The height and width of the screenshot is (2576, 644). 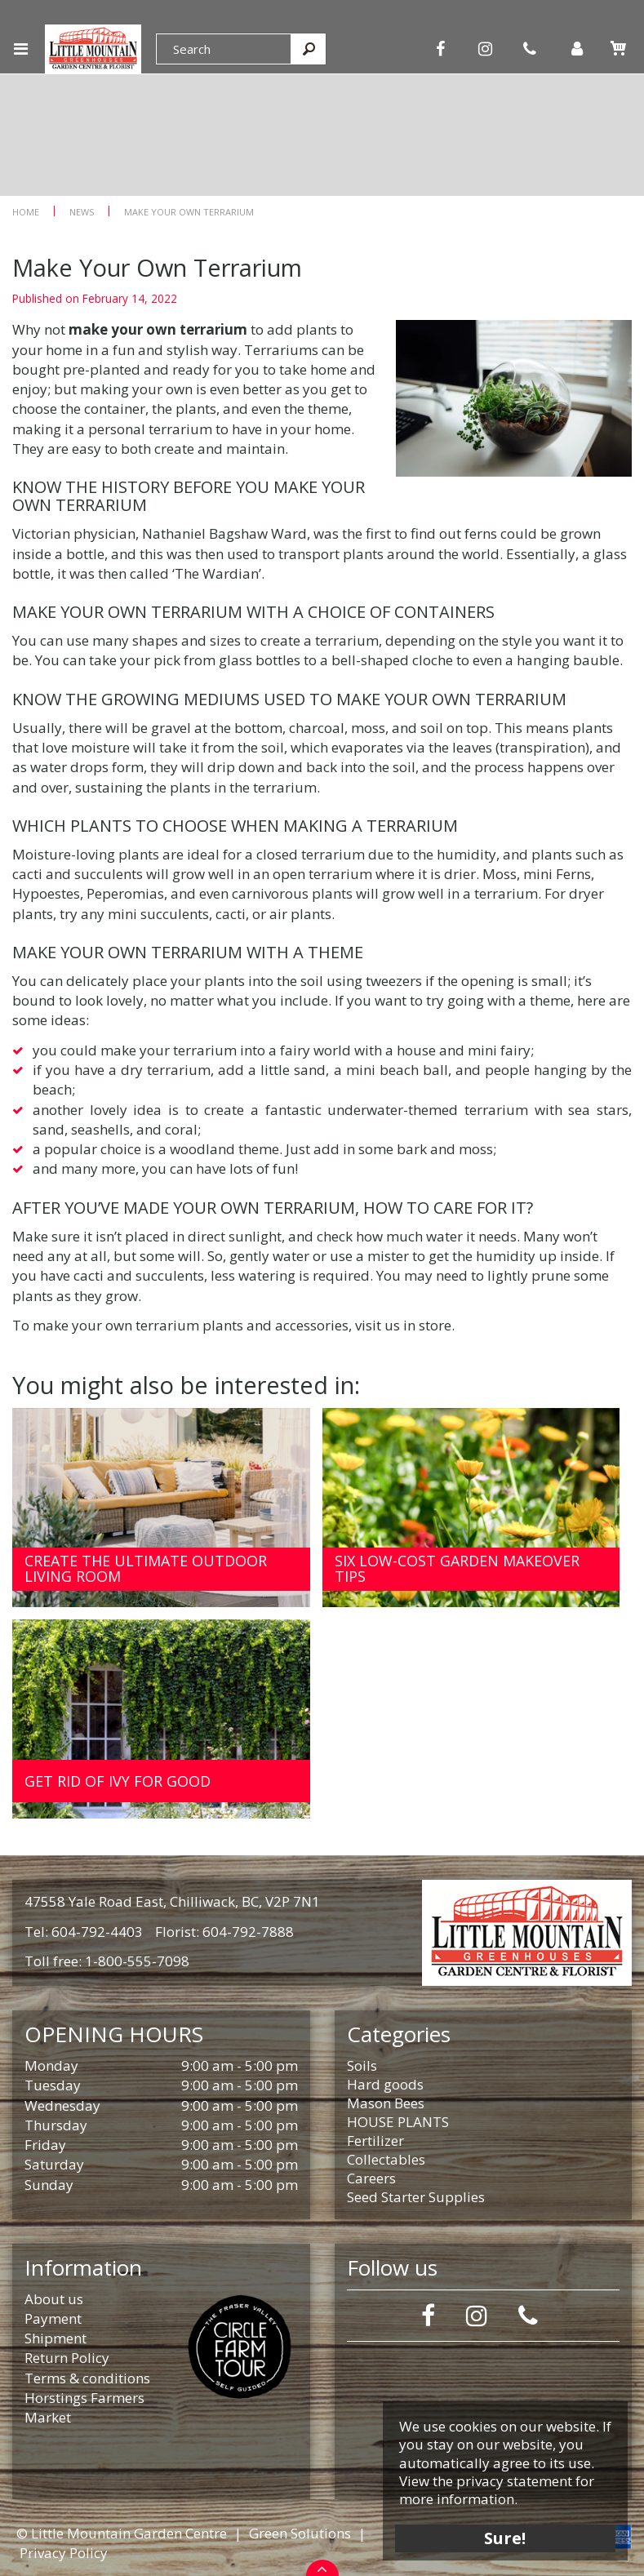 What do you see at coordinates (87, 2378) in the screenshot?
I see `Terms & conditions` at bounding box center [87, 2378].